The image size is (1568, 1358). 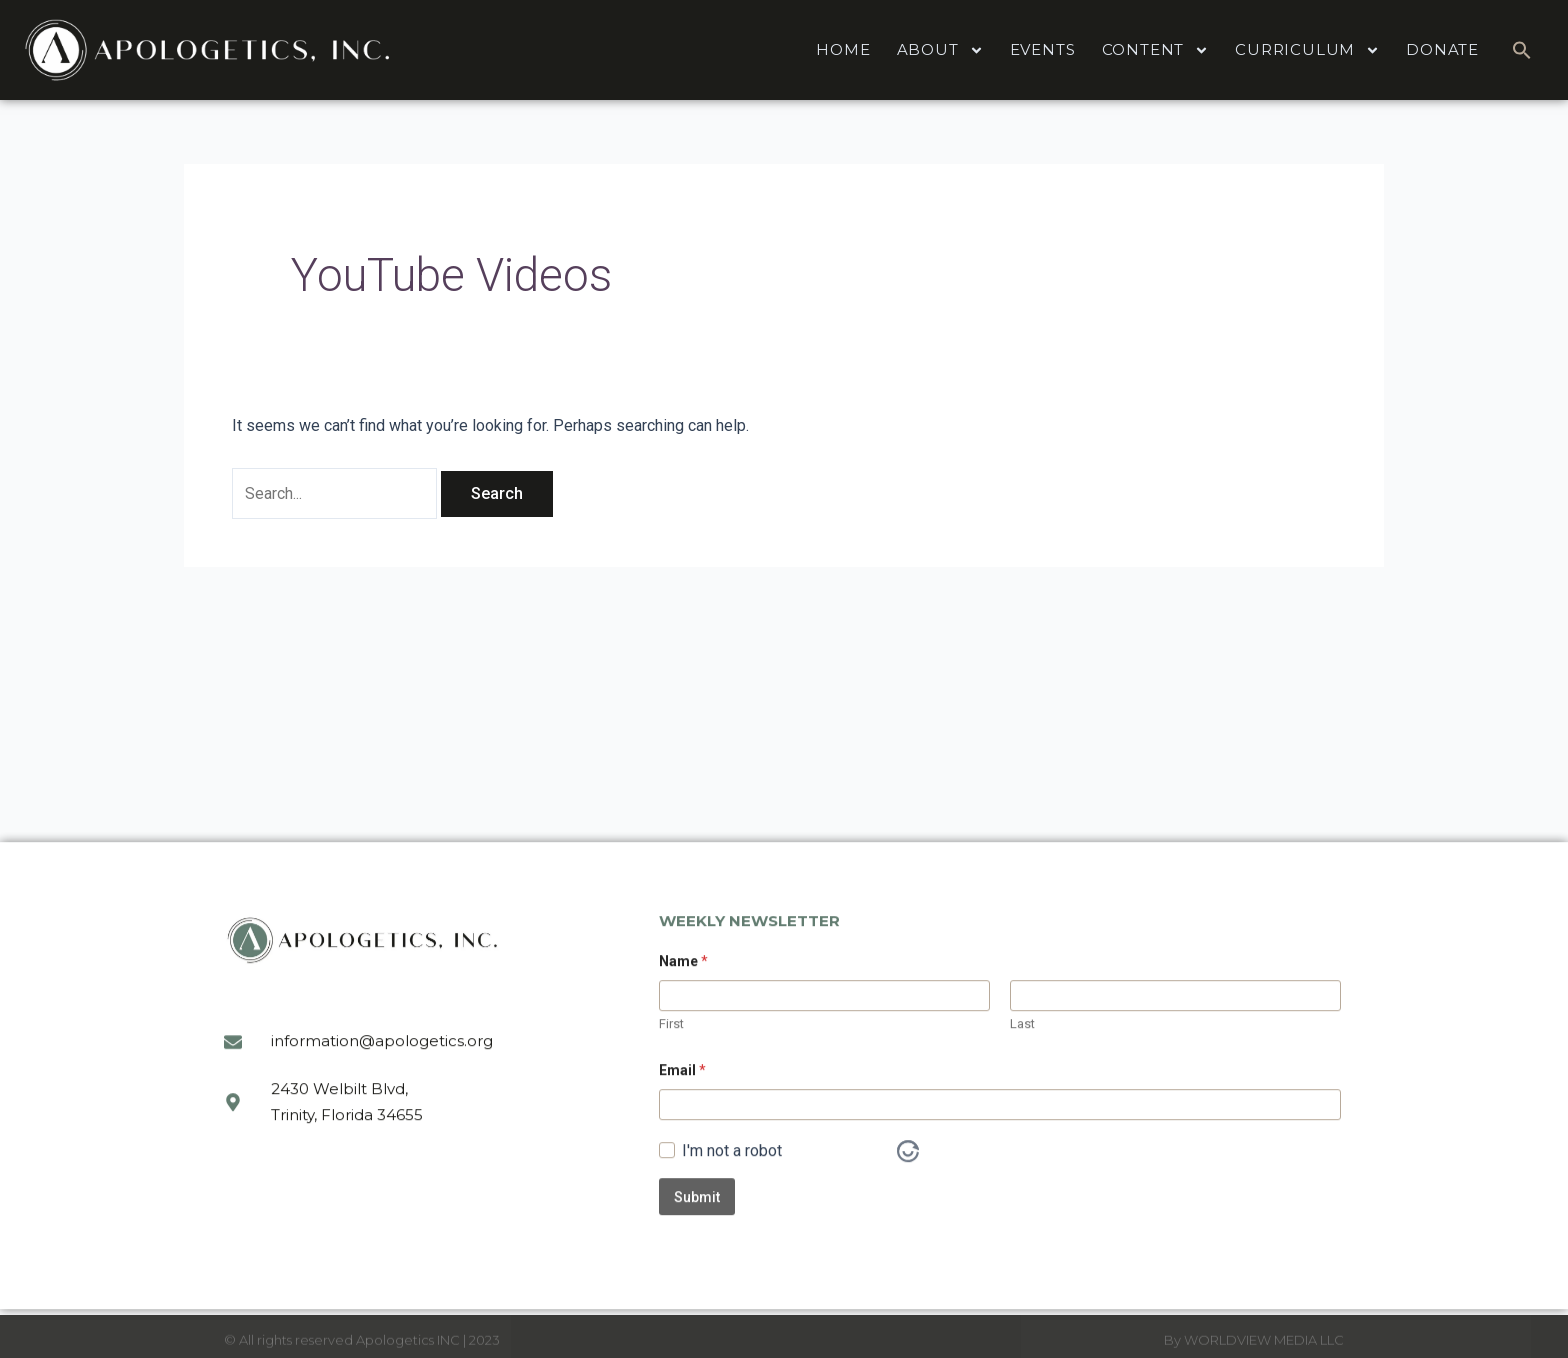 I want to click on I'm not a robot, so click(x=732, y=1217).